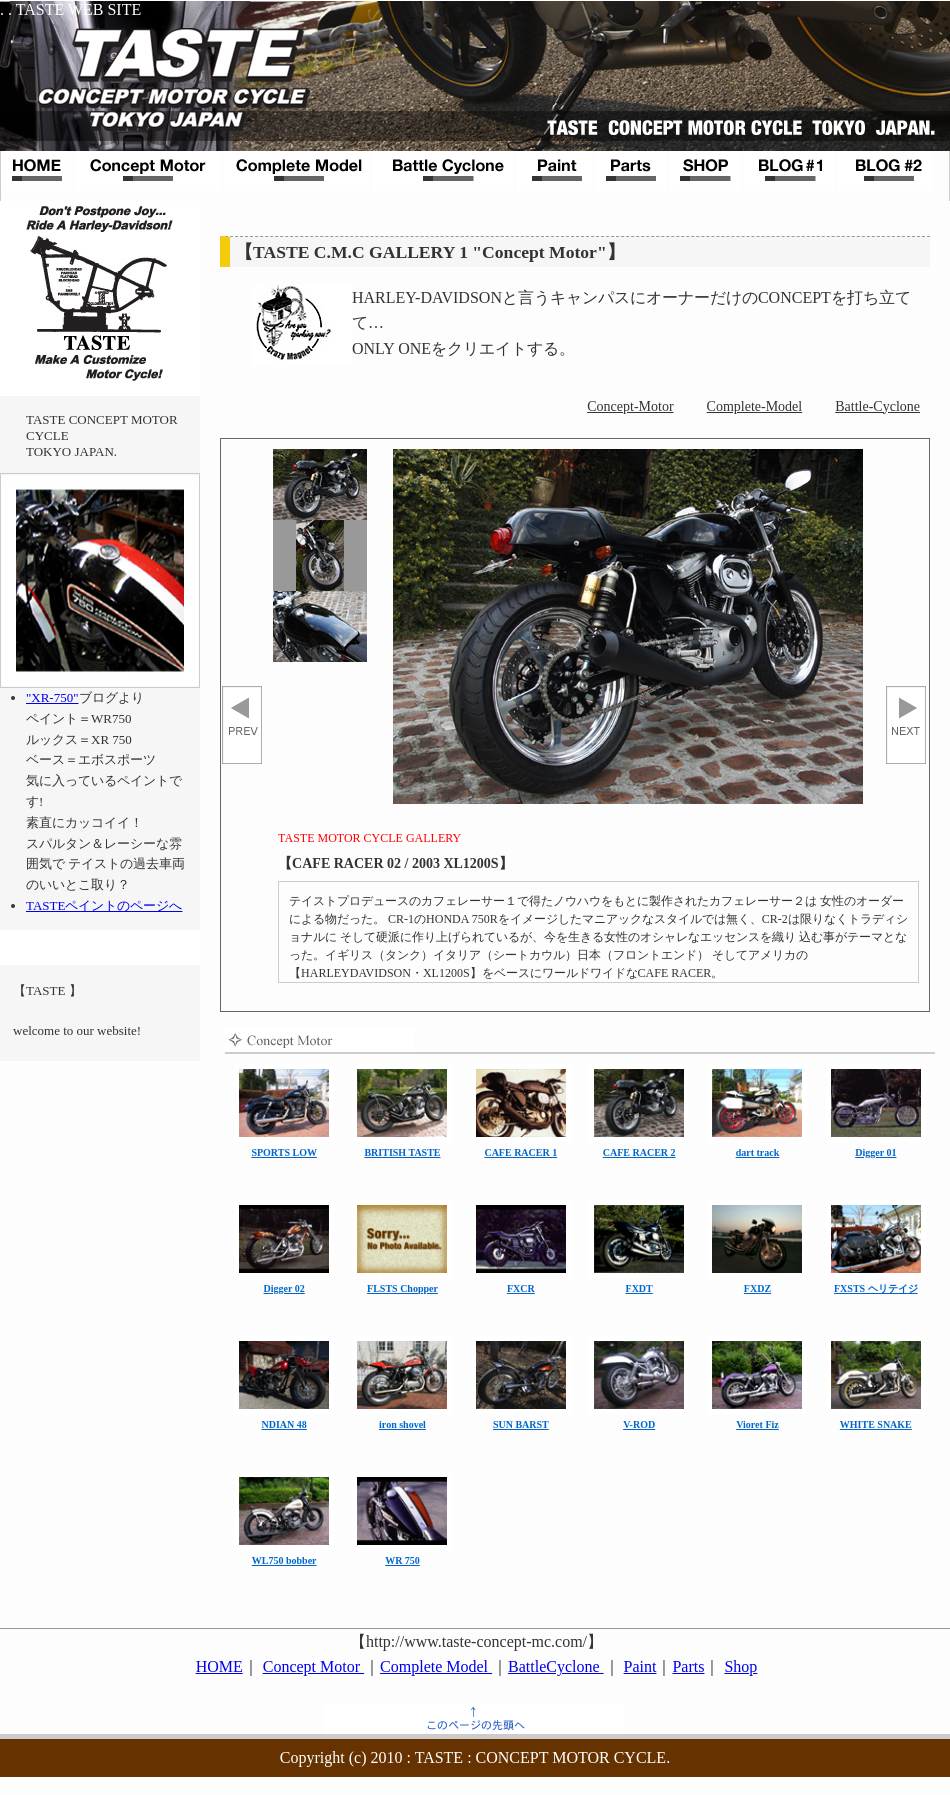  I want to click on SUN BARST, so click(521, 1424).